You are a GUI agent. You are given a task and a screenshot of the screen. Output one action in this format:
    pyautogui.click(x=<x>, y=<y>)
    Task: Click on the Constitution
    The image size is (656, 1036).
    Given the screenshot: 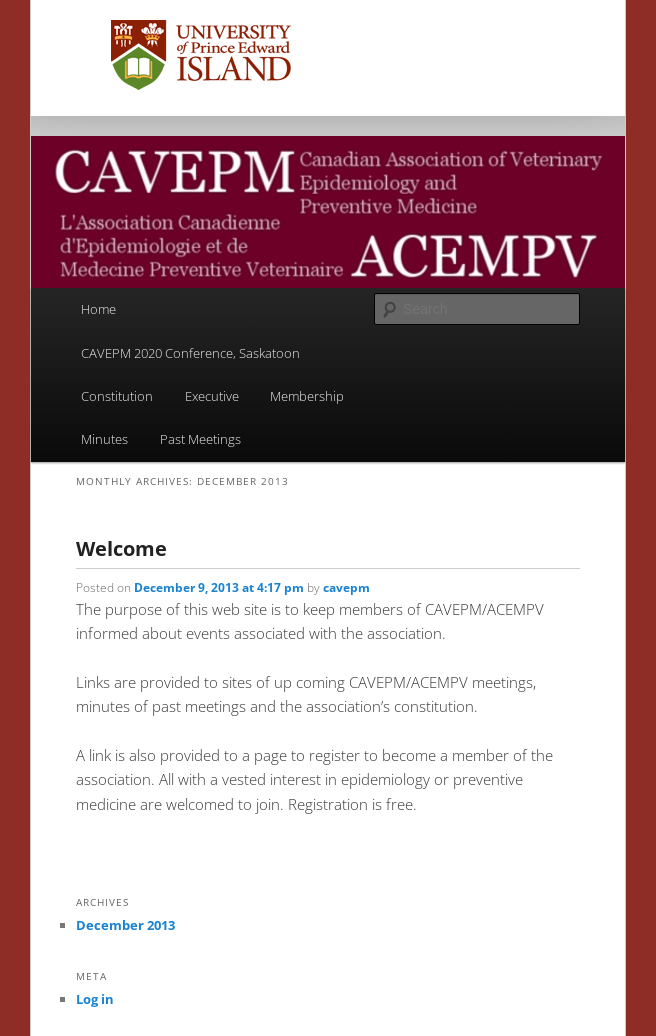 What is the action you would take?
    pyautogui.click(x=117, y=396)
    